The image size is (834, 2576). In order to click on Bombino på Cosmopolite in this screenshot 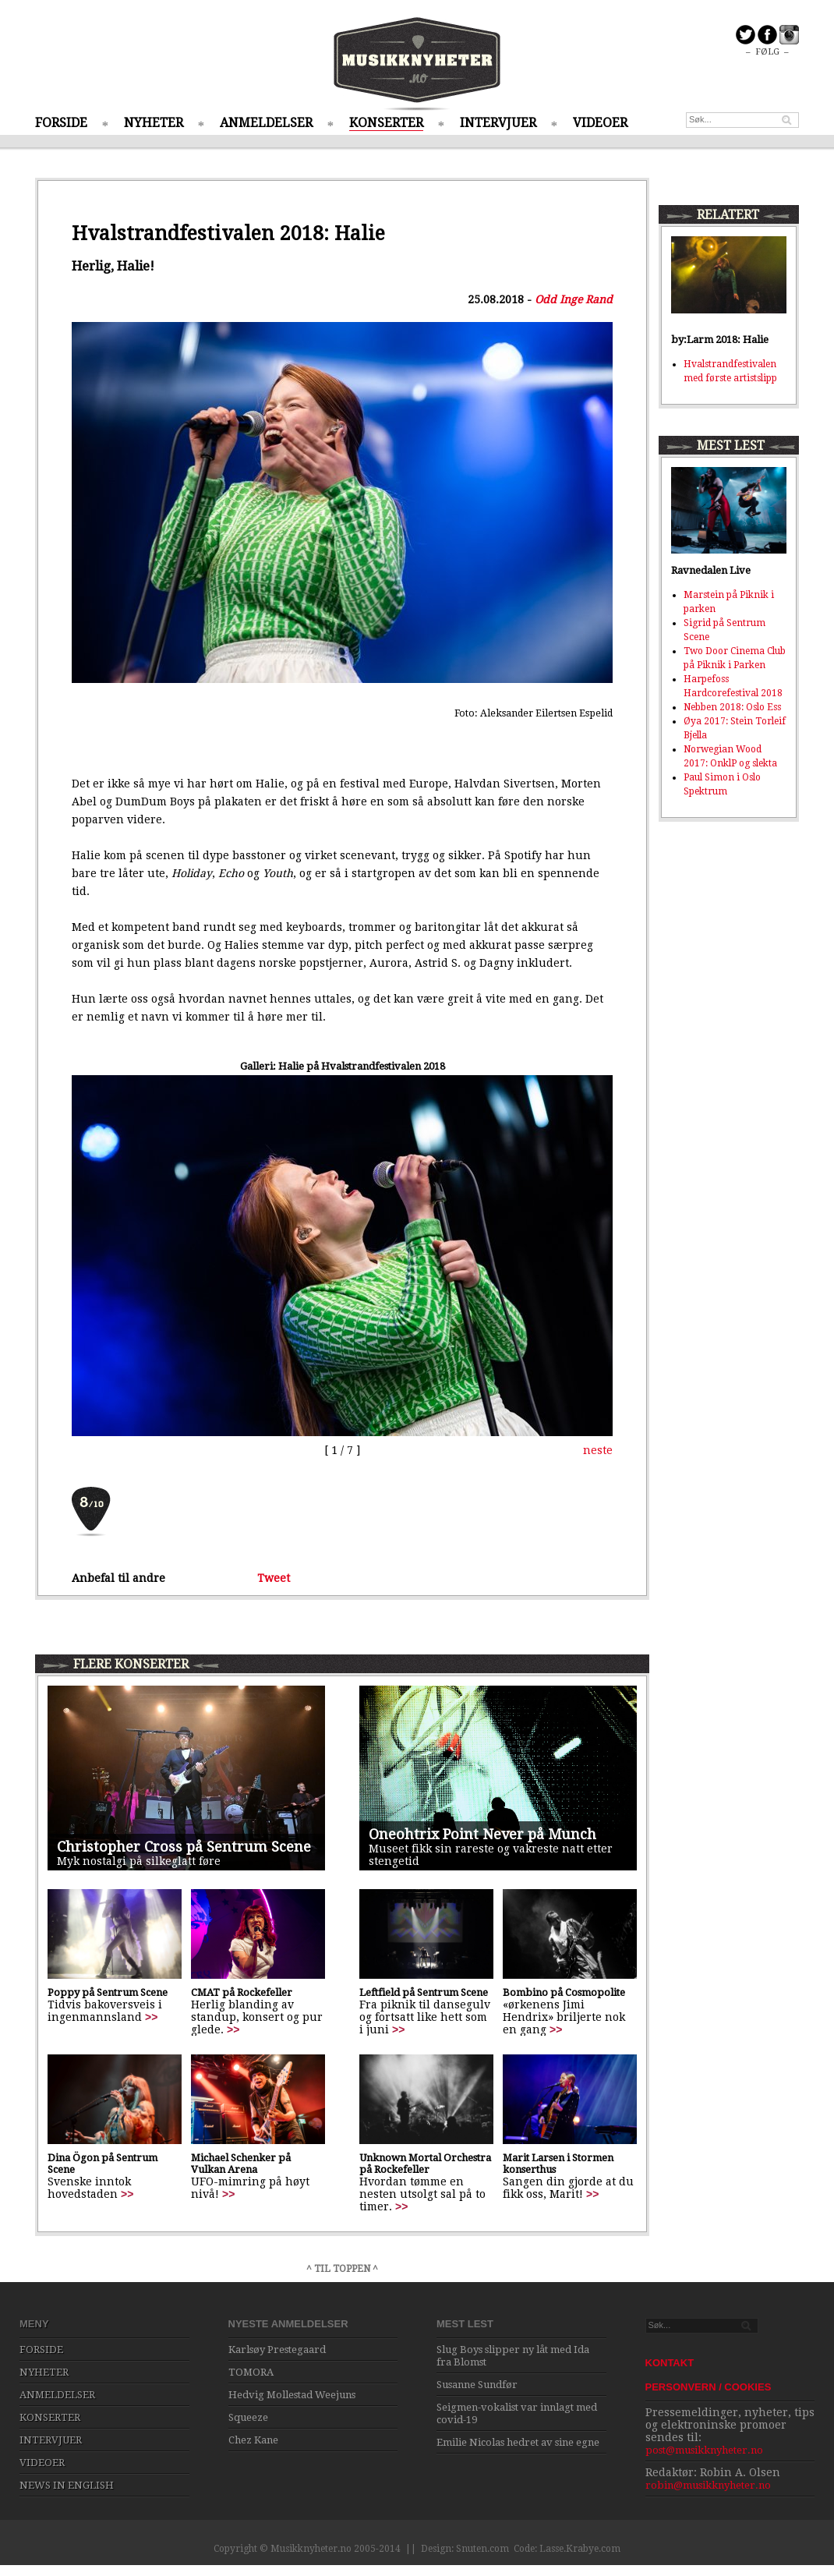, I will do `click(564, 1992)`.